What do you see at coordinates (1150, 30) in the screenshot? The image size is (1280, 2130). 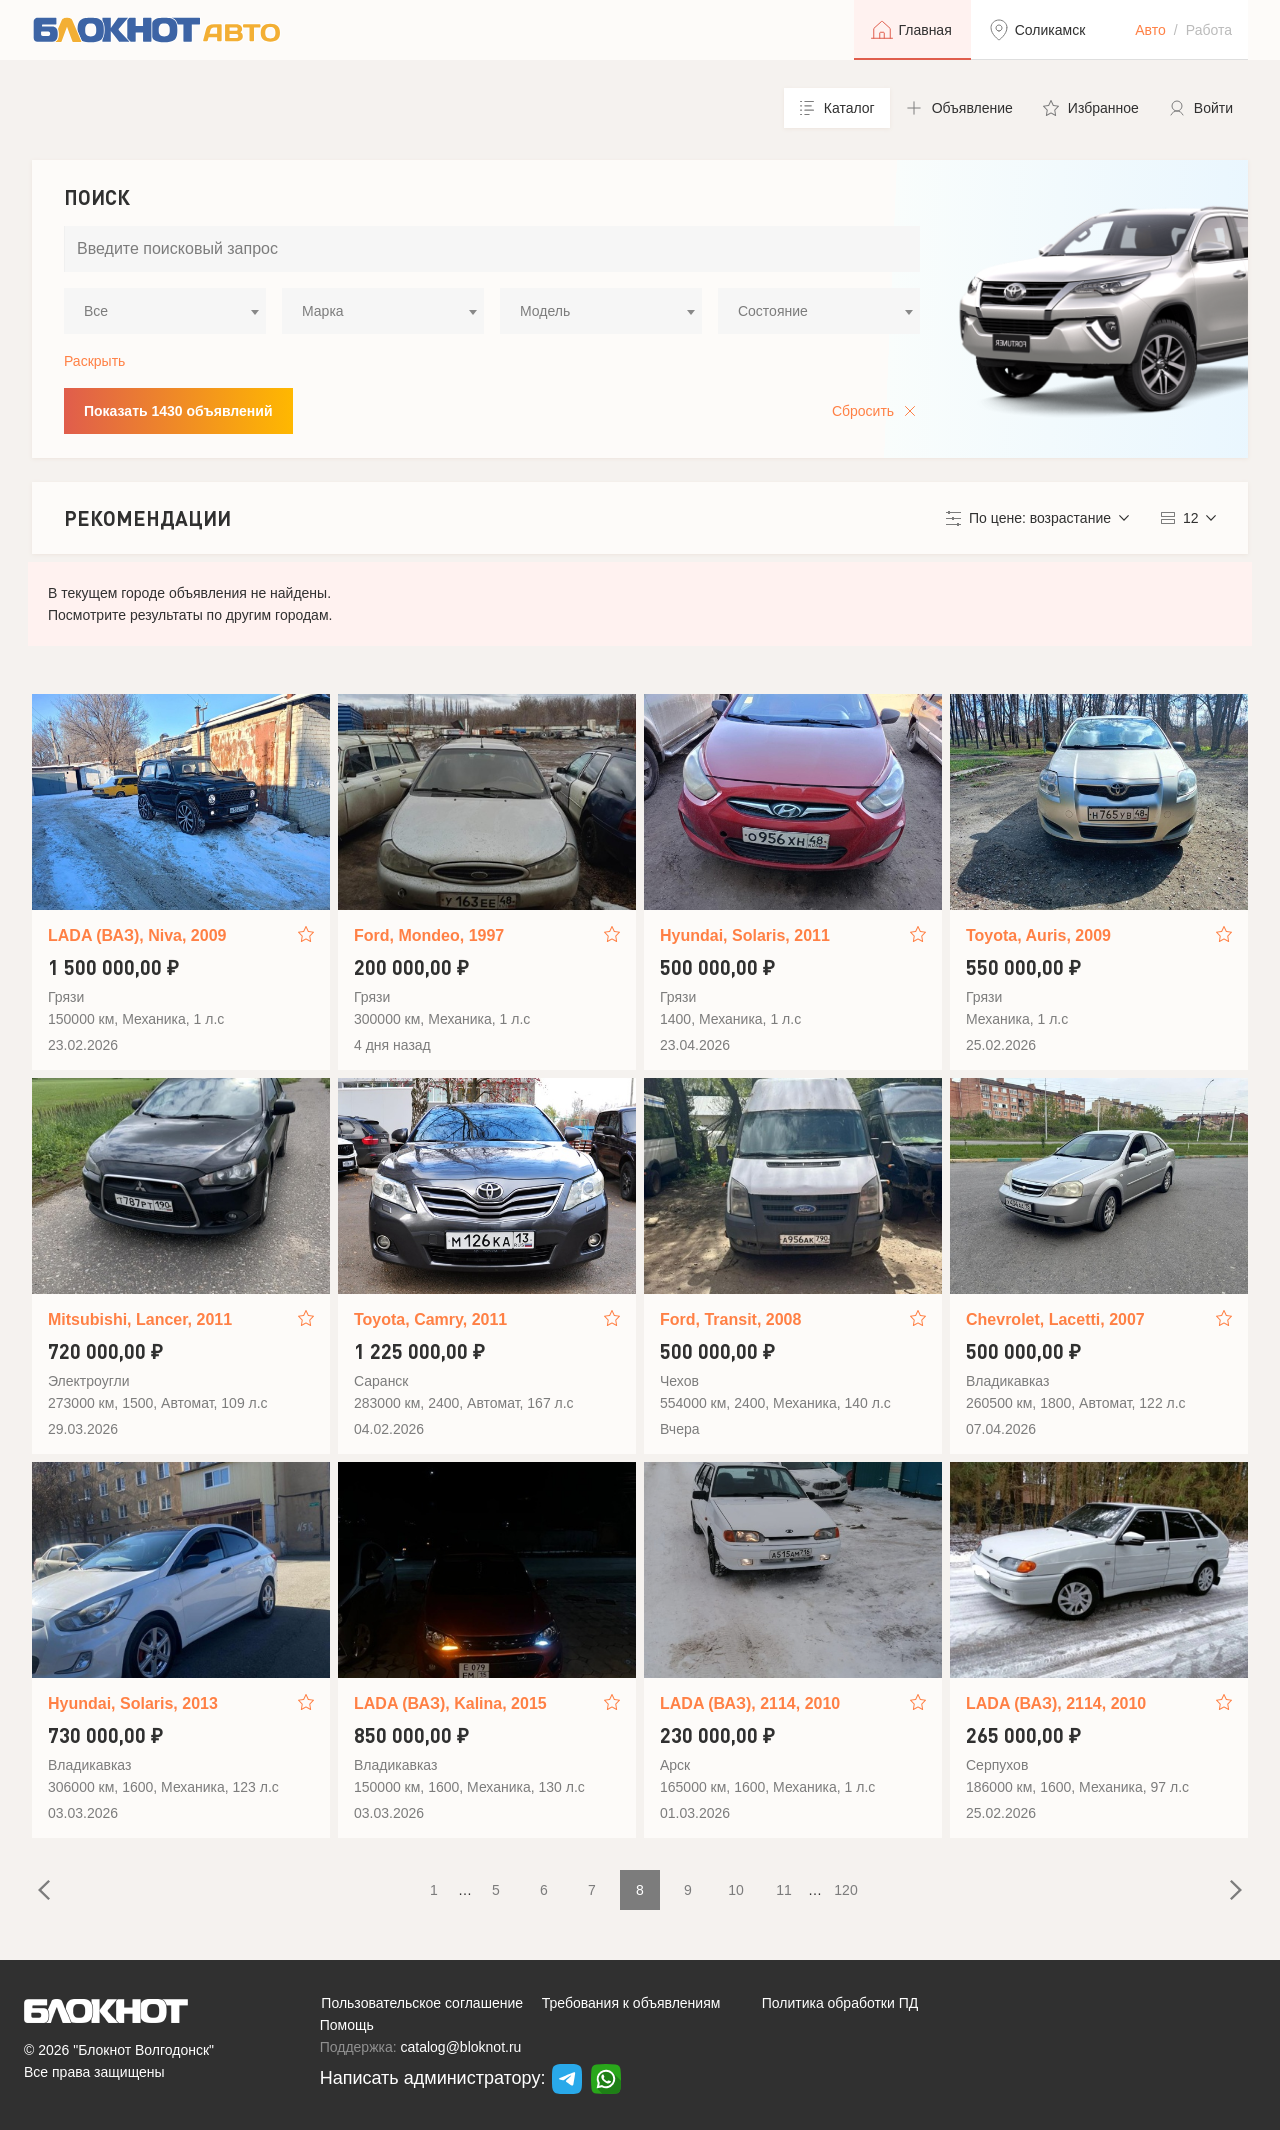 I see `Авто` at bounding box center [1150, 30].